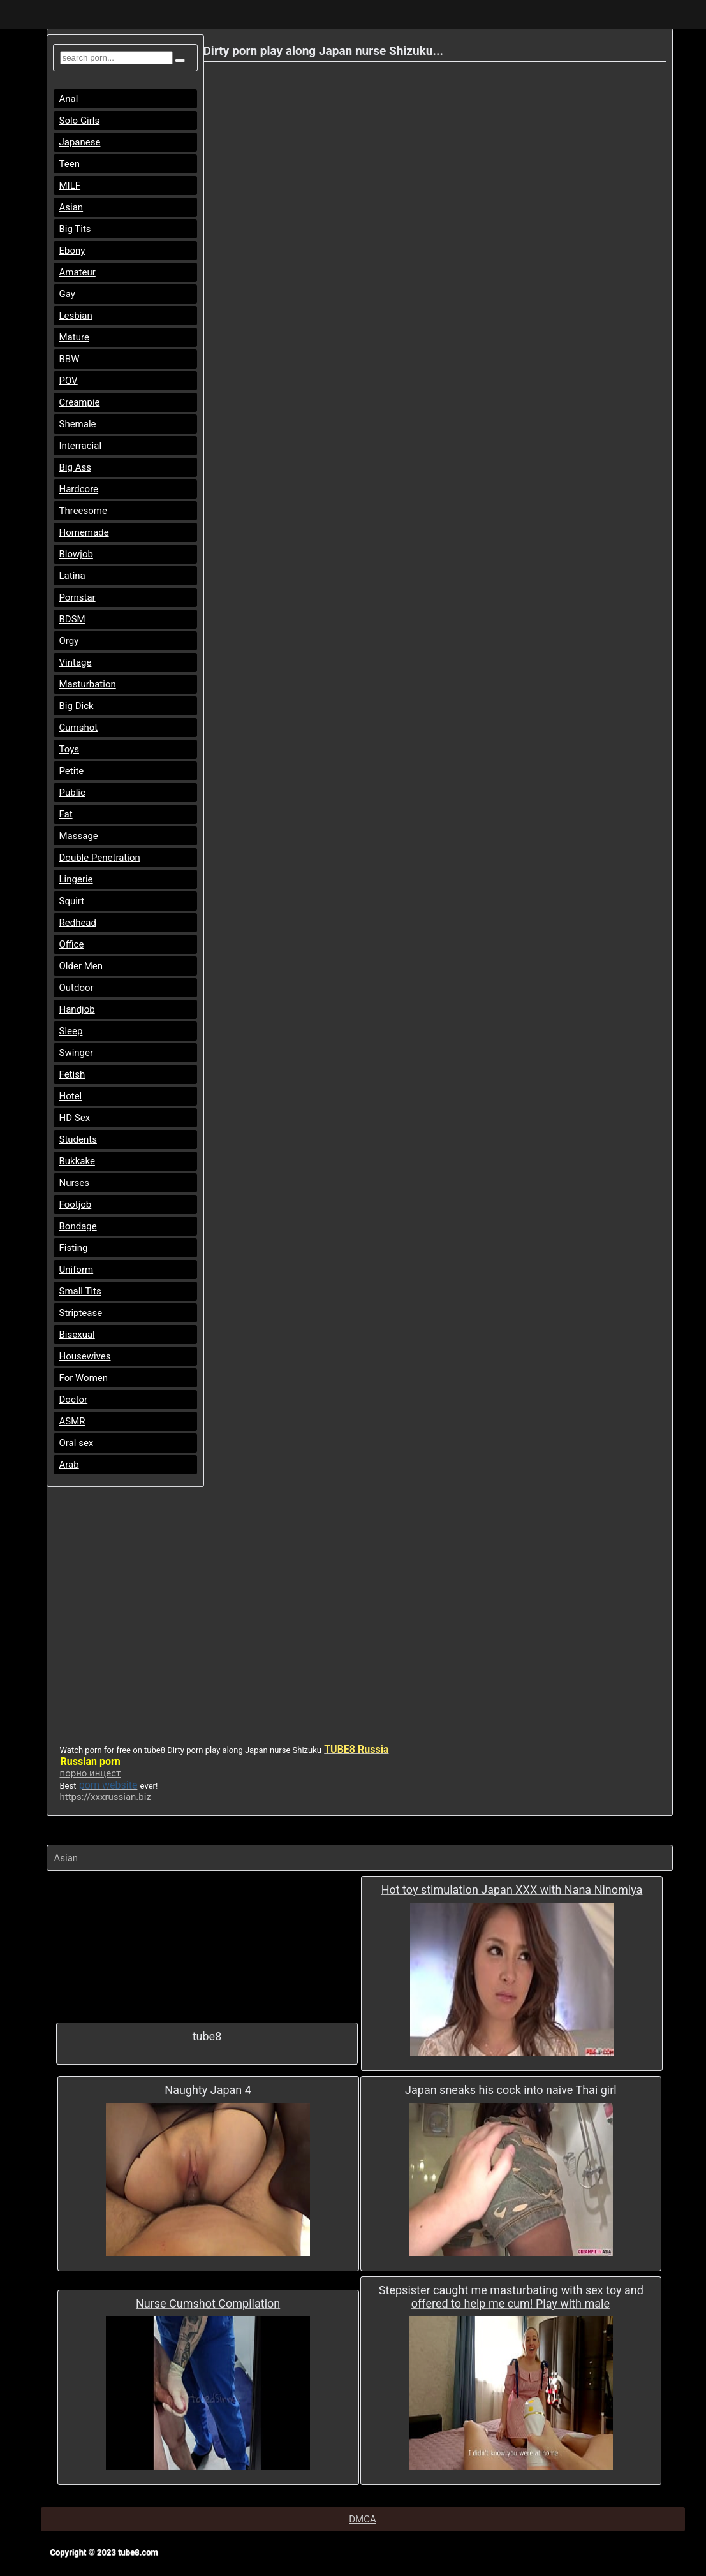  What do you see at coordinates (77, 597) in the screenshot?
I see `Pornstar` at bounding box center [77, 597].